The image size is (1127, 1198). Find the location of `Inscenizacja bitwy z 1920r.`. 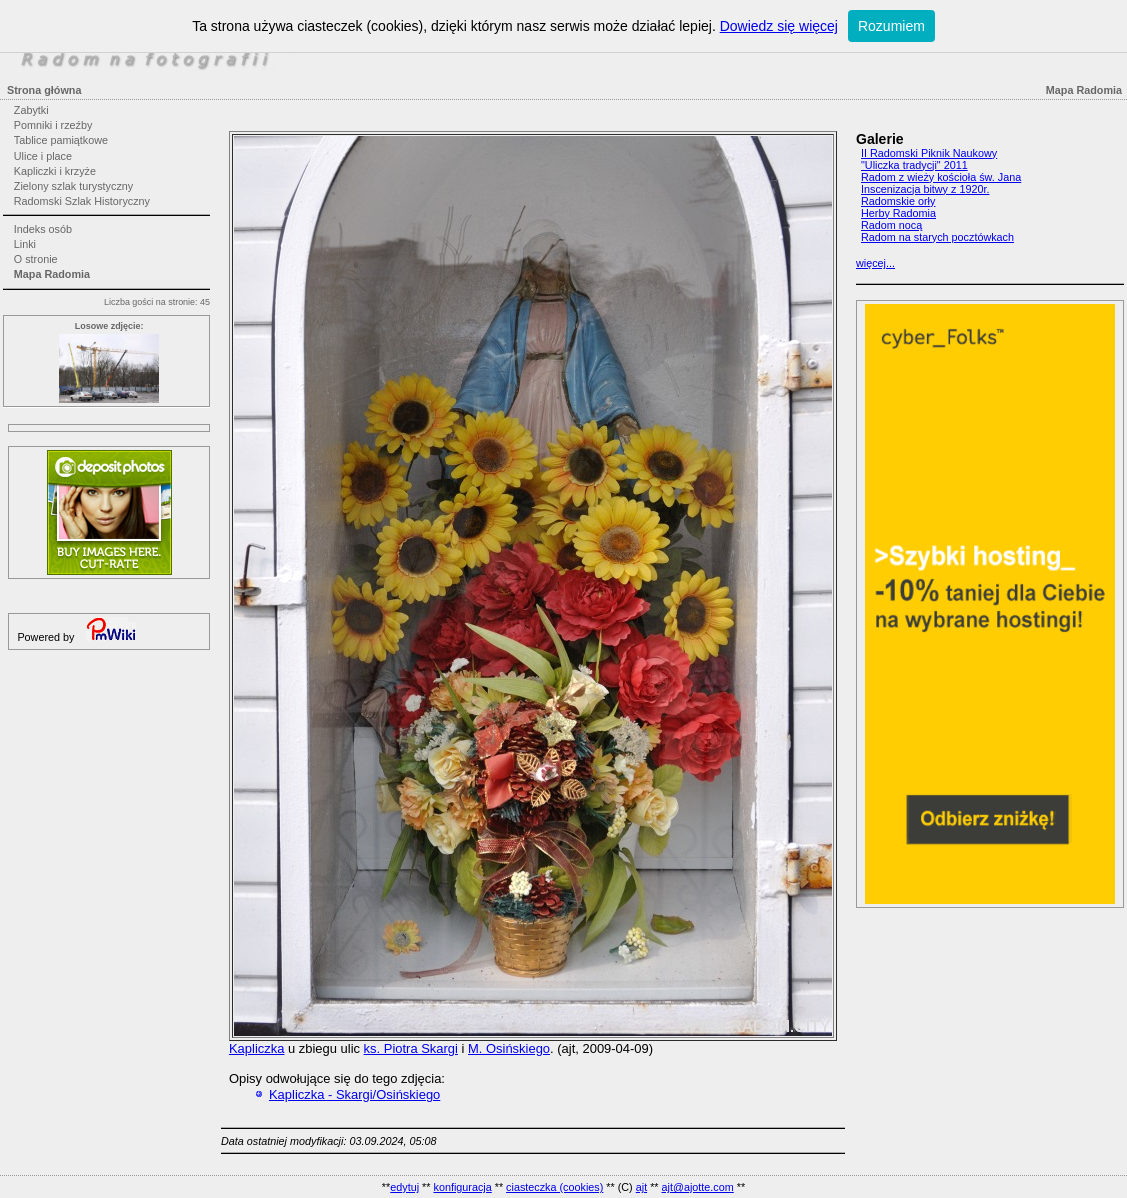

Inscenizacja bitwy z 1920r. is located at coordinates (925, 189).